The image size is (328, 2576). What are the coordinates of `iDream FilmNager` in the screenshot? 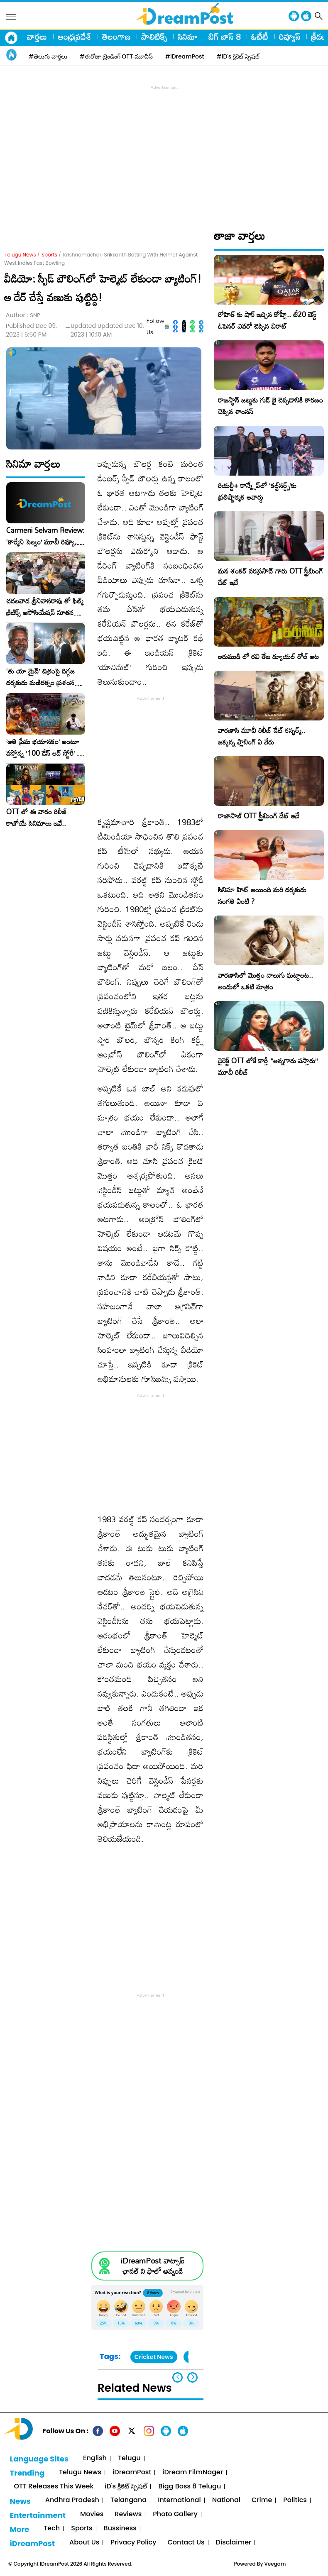 It's located at (192, 2472).